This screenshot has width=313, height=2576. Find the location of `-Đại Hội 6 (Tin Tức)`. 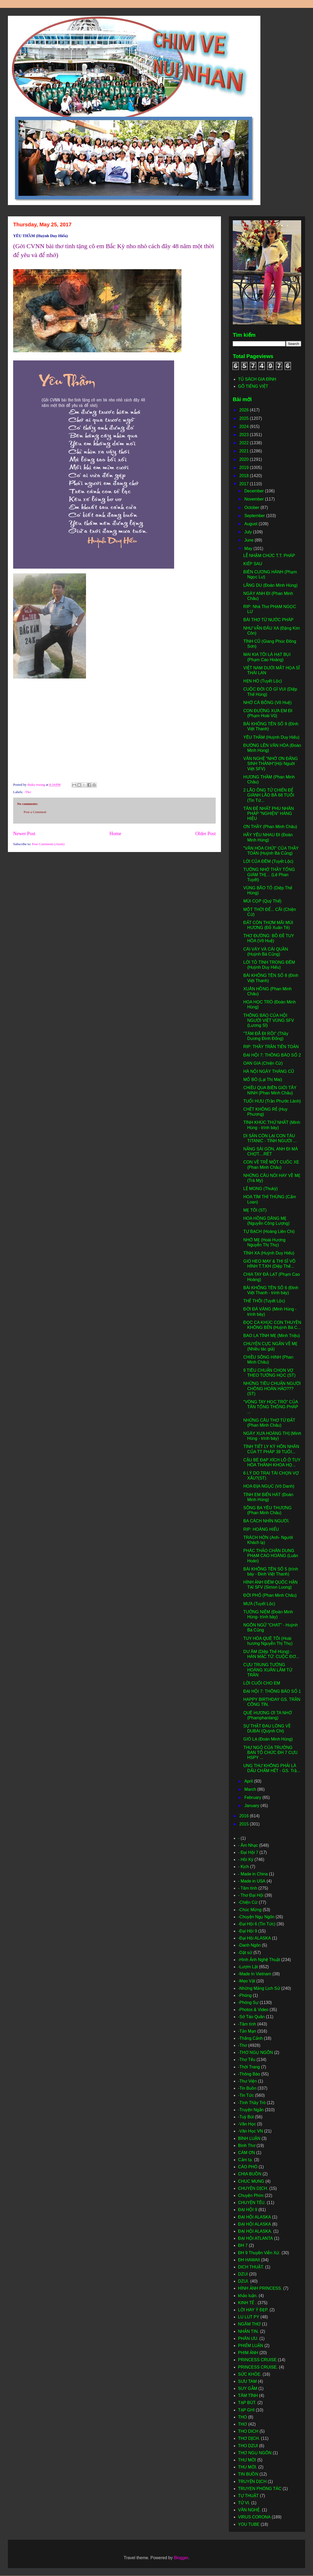

-Đại Hội 6 (Tin Tức) is located at coordinates (256, 1924).